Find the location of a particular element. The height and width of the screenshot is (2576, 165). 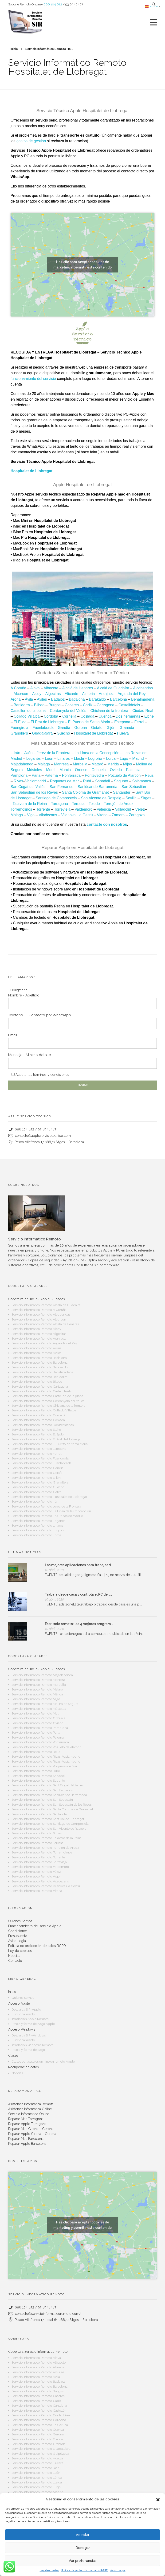

Servicio Informático Remoto Girona is located at coordinates (37, 2439).